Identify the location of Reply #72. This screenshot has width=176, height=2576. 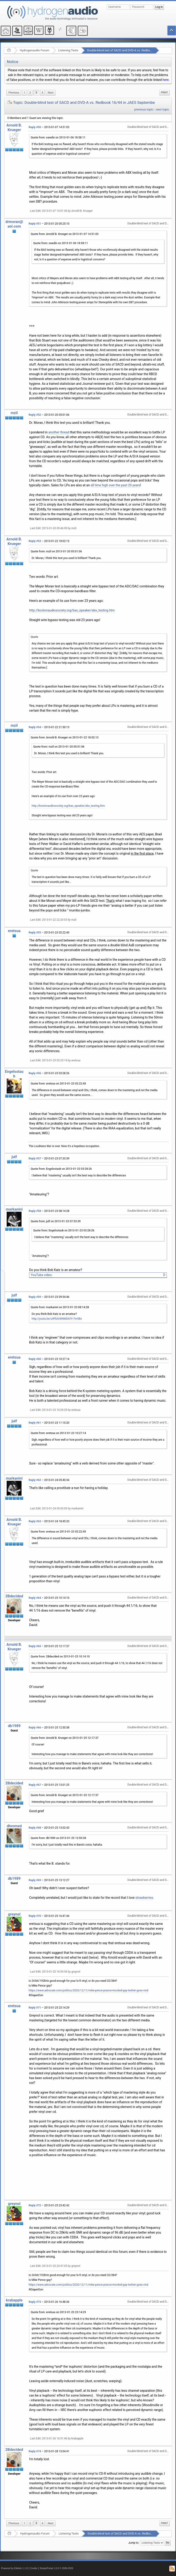
(35, 2205).